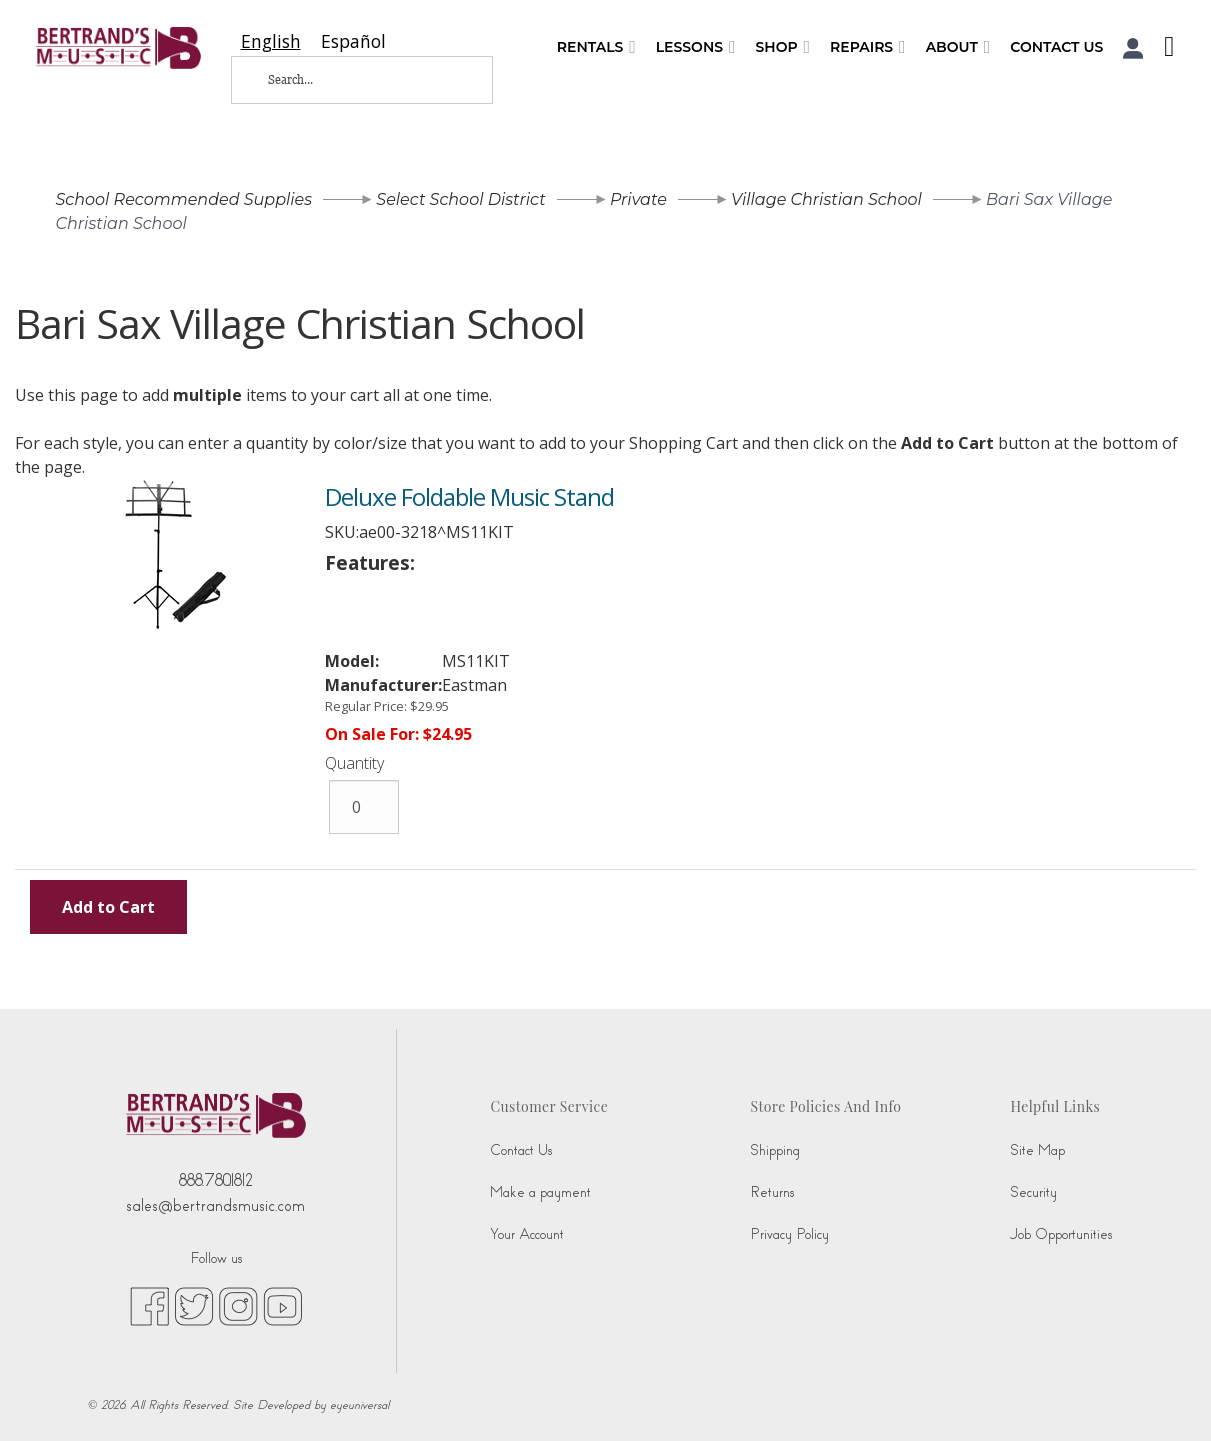 The image size is (1211, 1441). Describe the element at coordinates (958, 47) in the screenshot. I see `About` at that location.